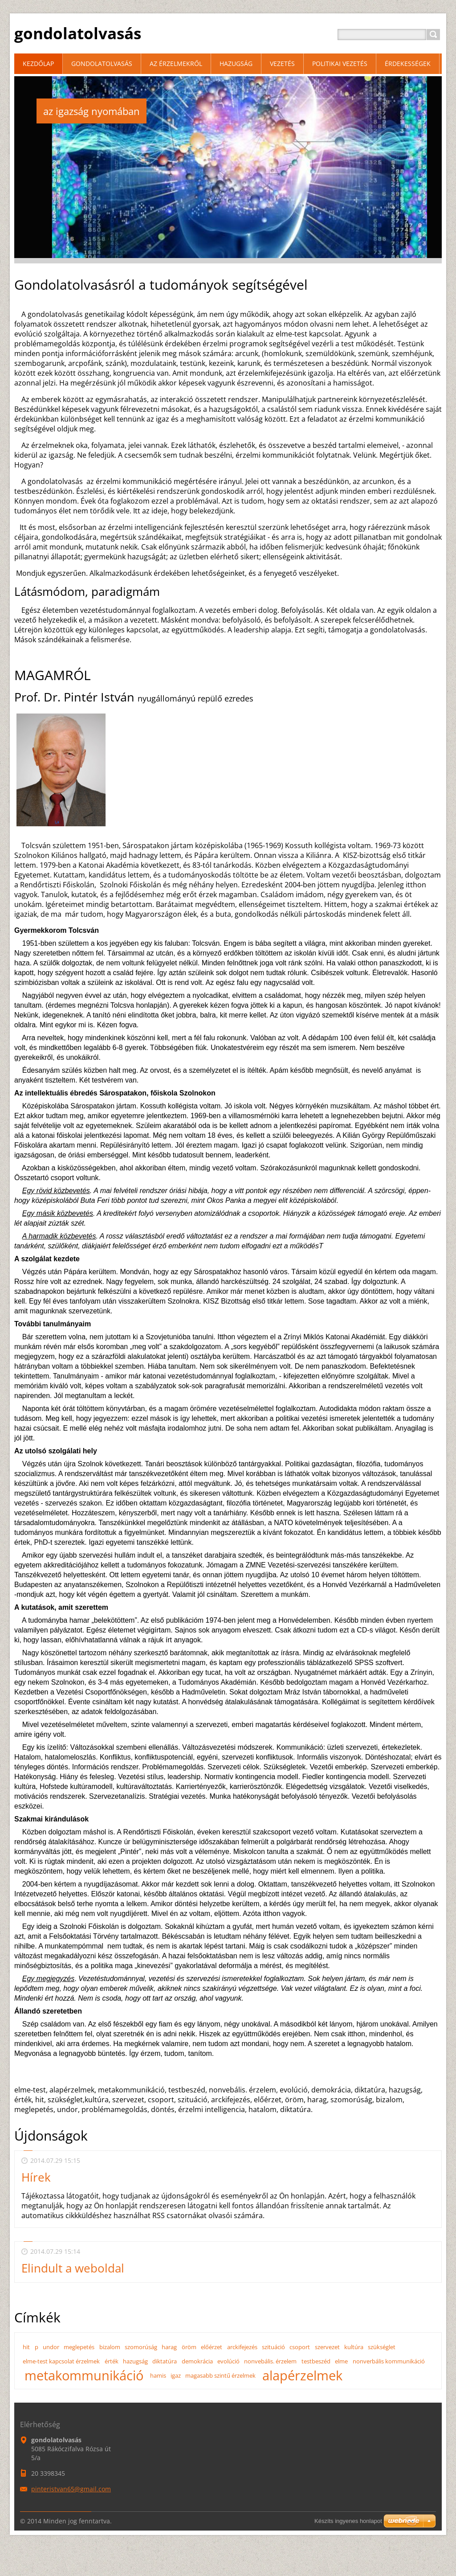 This screenshot has height=2576, width=456. I want to click on Elindult a weboldal, so click(72, 2268).